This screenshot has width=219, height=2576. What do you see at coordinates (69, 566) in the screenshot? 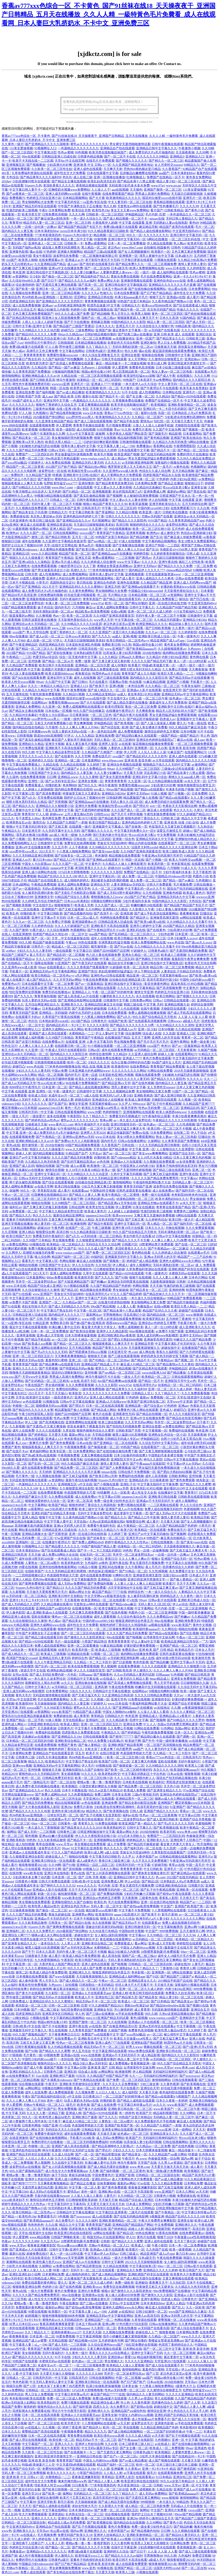
I see `小敏的受孕日记h` at bounding box center [69, 566].